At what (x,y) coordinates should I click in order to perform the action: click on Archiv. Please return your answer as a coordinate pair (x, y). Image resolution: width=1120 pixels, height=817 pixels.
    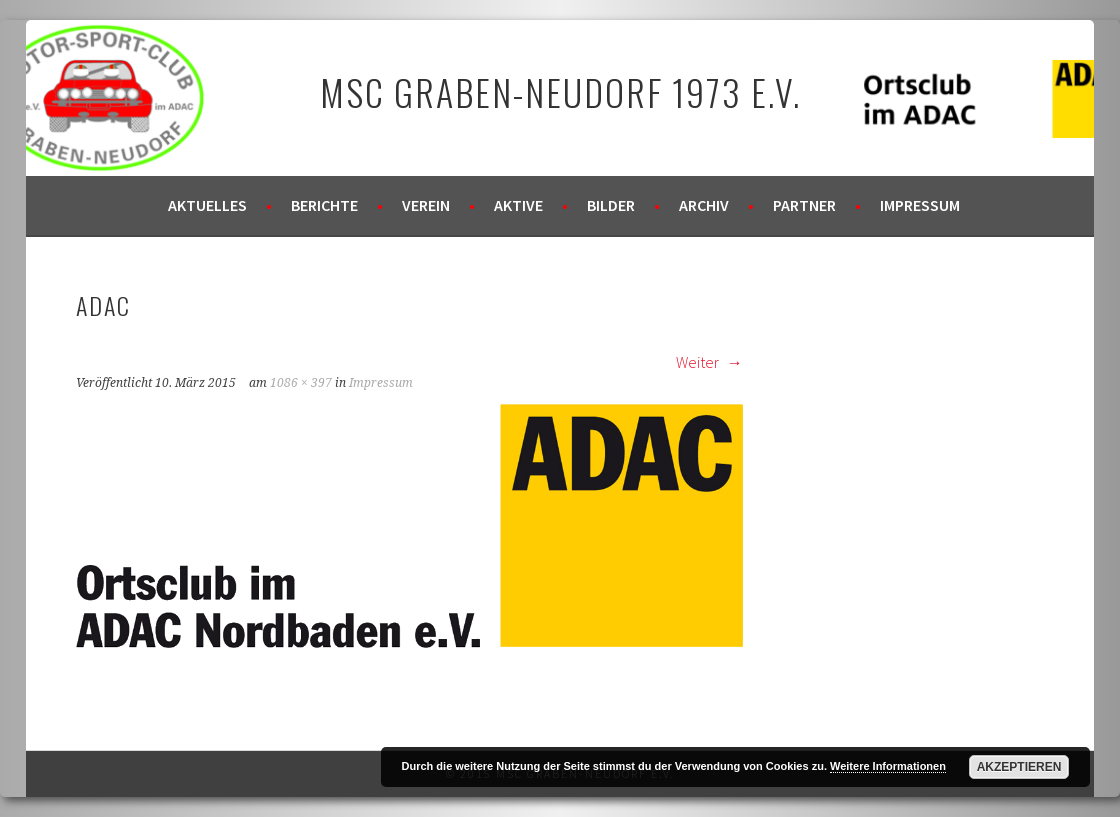
    Looking at the image, I should click on (704, 205).